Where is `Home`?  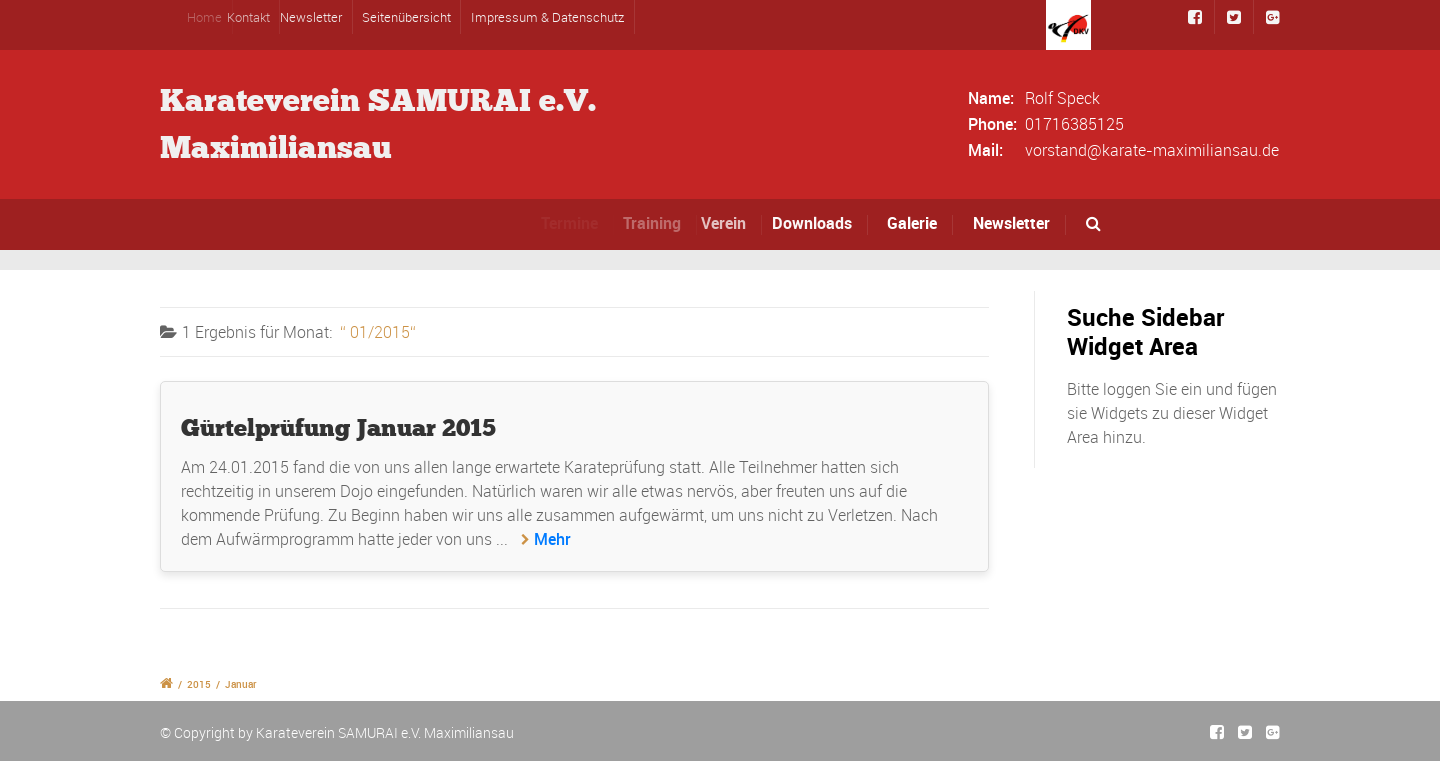
Home is located at coordinates (211, 17).